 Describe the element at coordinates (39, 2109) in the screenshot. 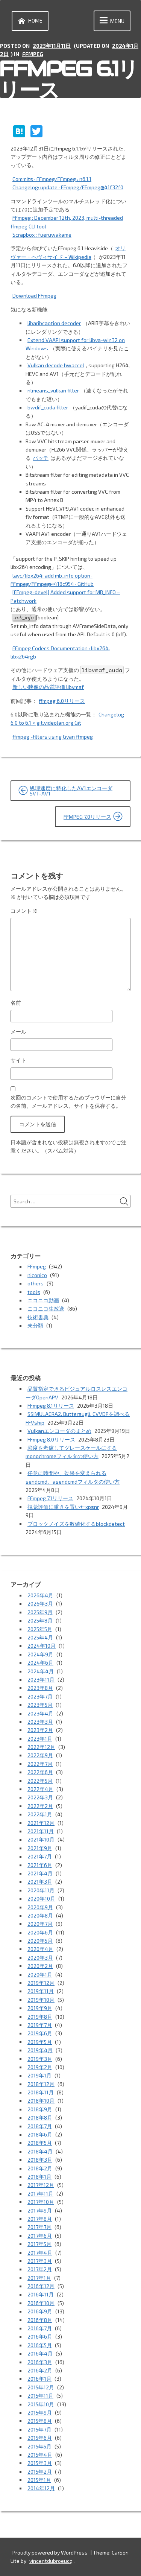

I see `2018年9月` at that location.